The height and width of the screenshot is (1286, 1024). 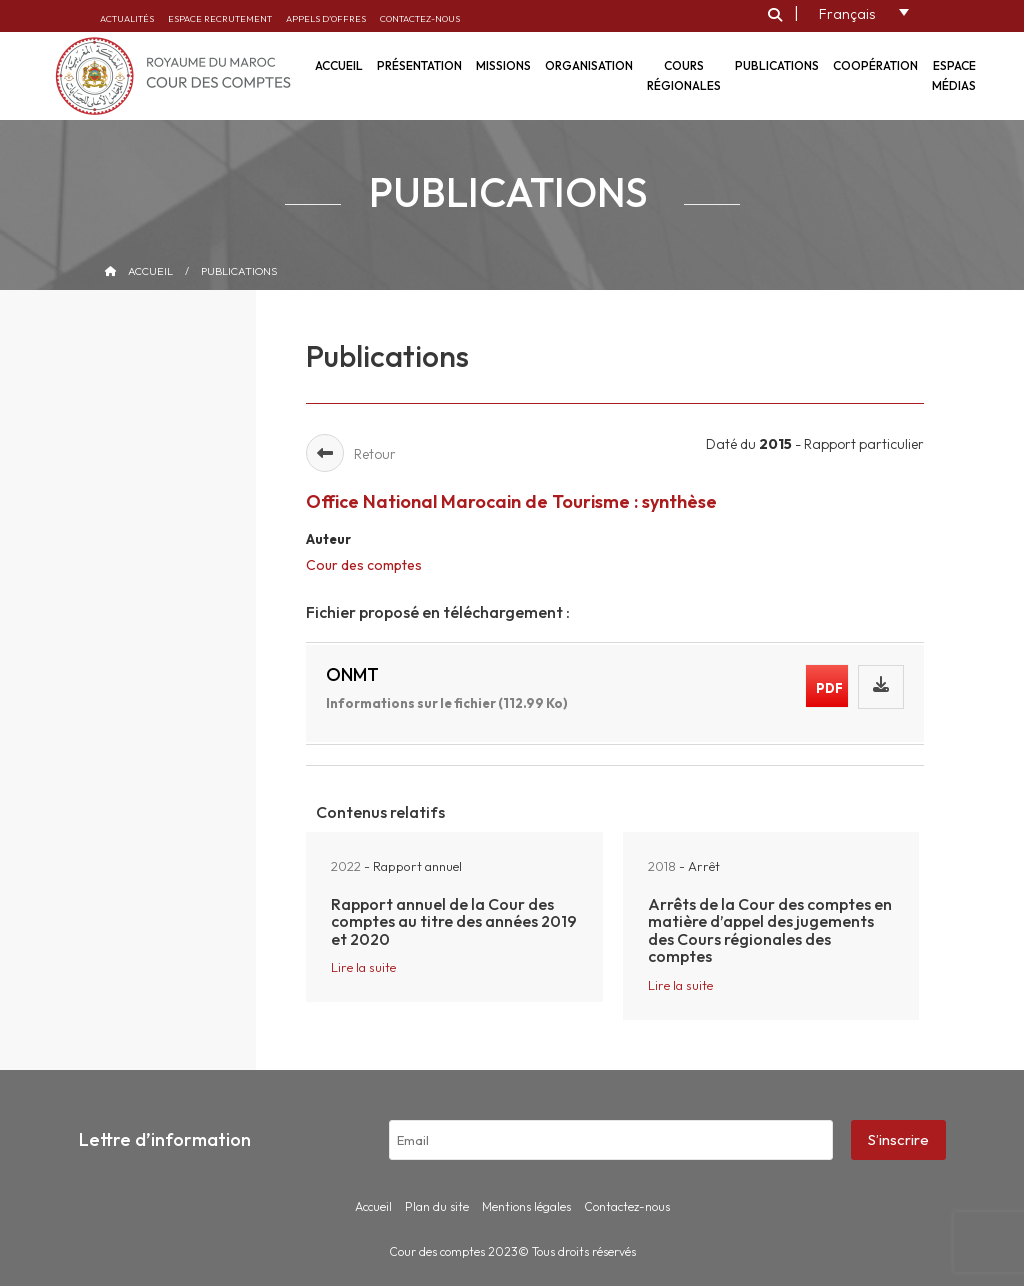 What do you see at coordinates (526, 1206) in the screenshot?
I see `Mentions légales` at bounding box center [526, 1206].